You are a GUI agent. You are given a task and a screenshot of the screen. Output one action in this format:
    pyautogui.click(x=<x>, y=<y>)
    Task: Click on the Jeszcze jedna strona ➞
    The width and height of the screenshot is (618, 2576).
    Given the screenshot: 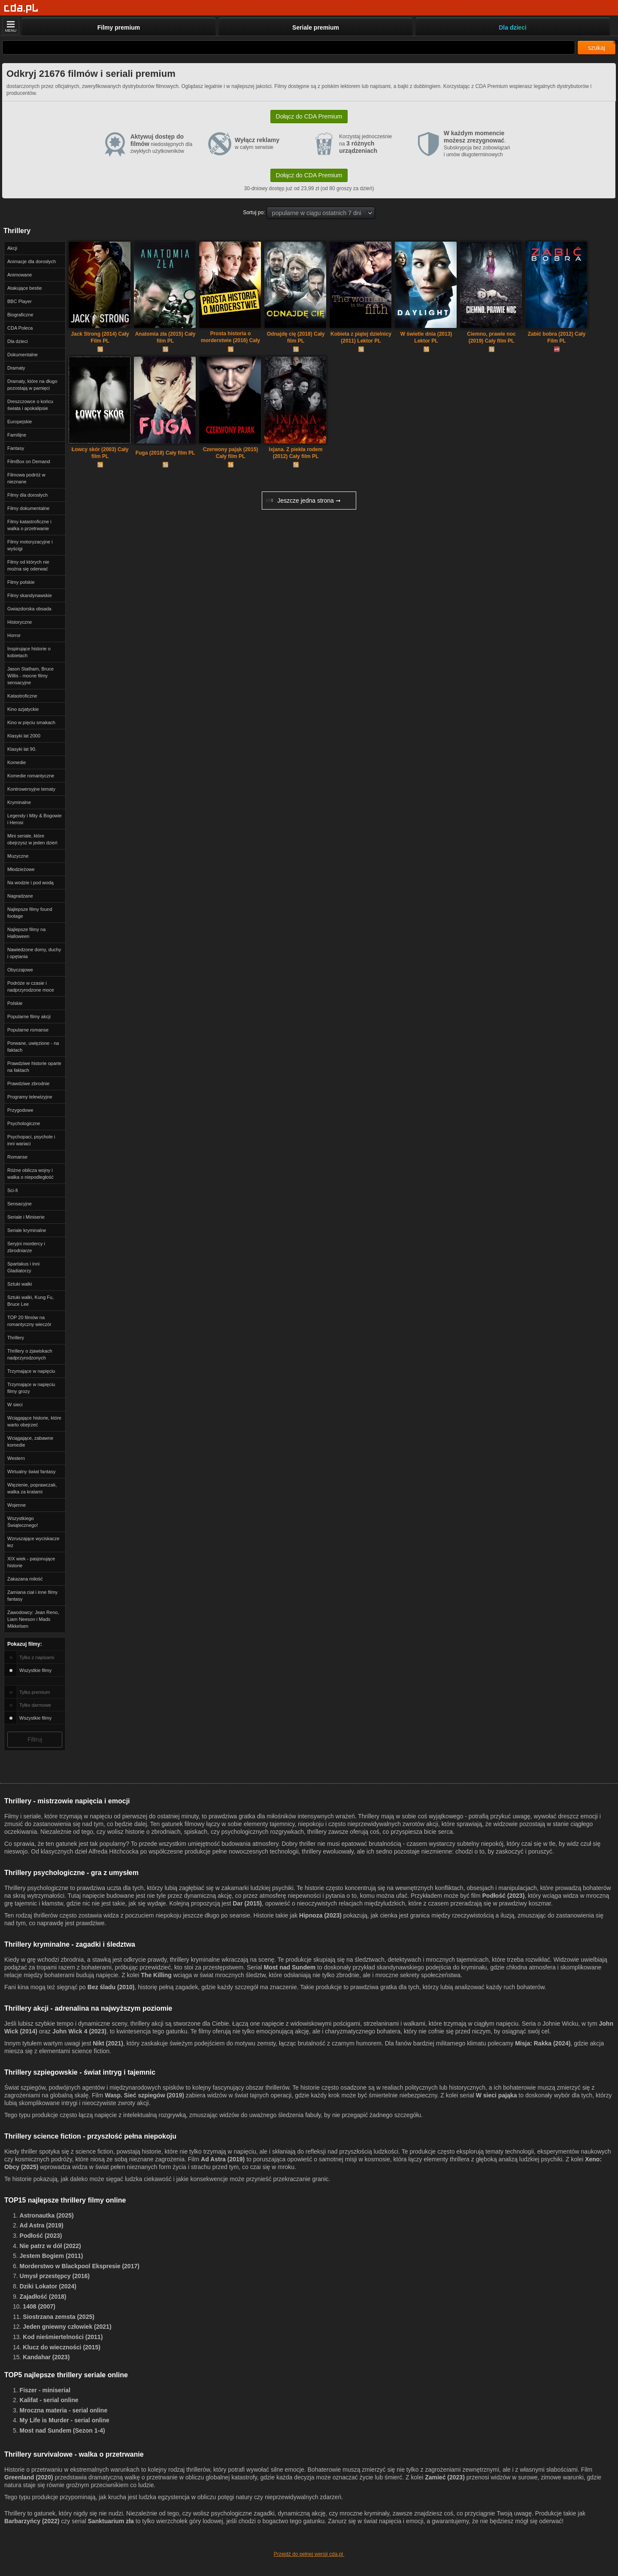 What is the action you would take?
    pyautogui.click(x=303, y=500)
    